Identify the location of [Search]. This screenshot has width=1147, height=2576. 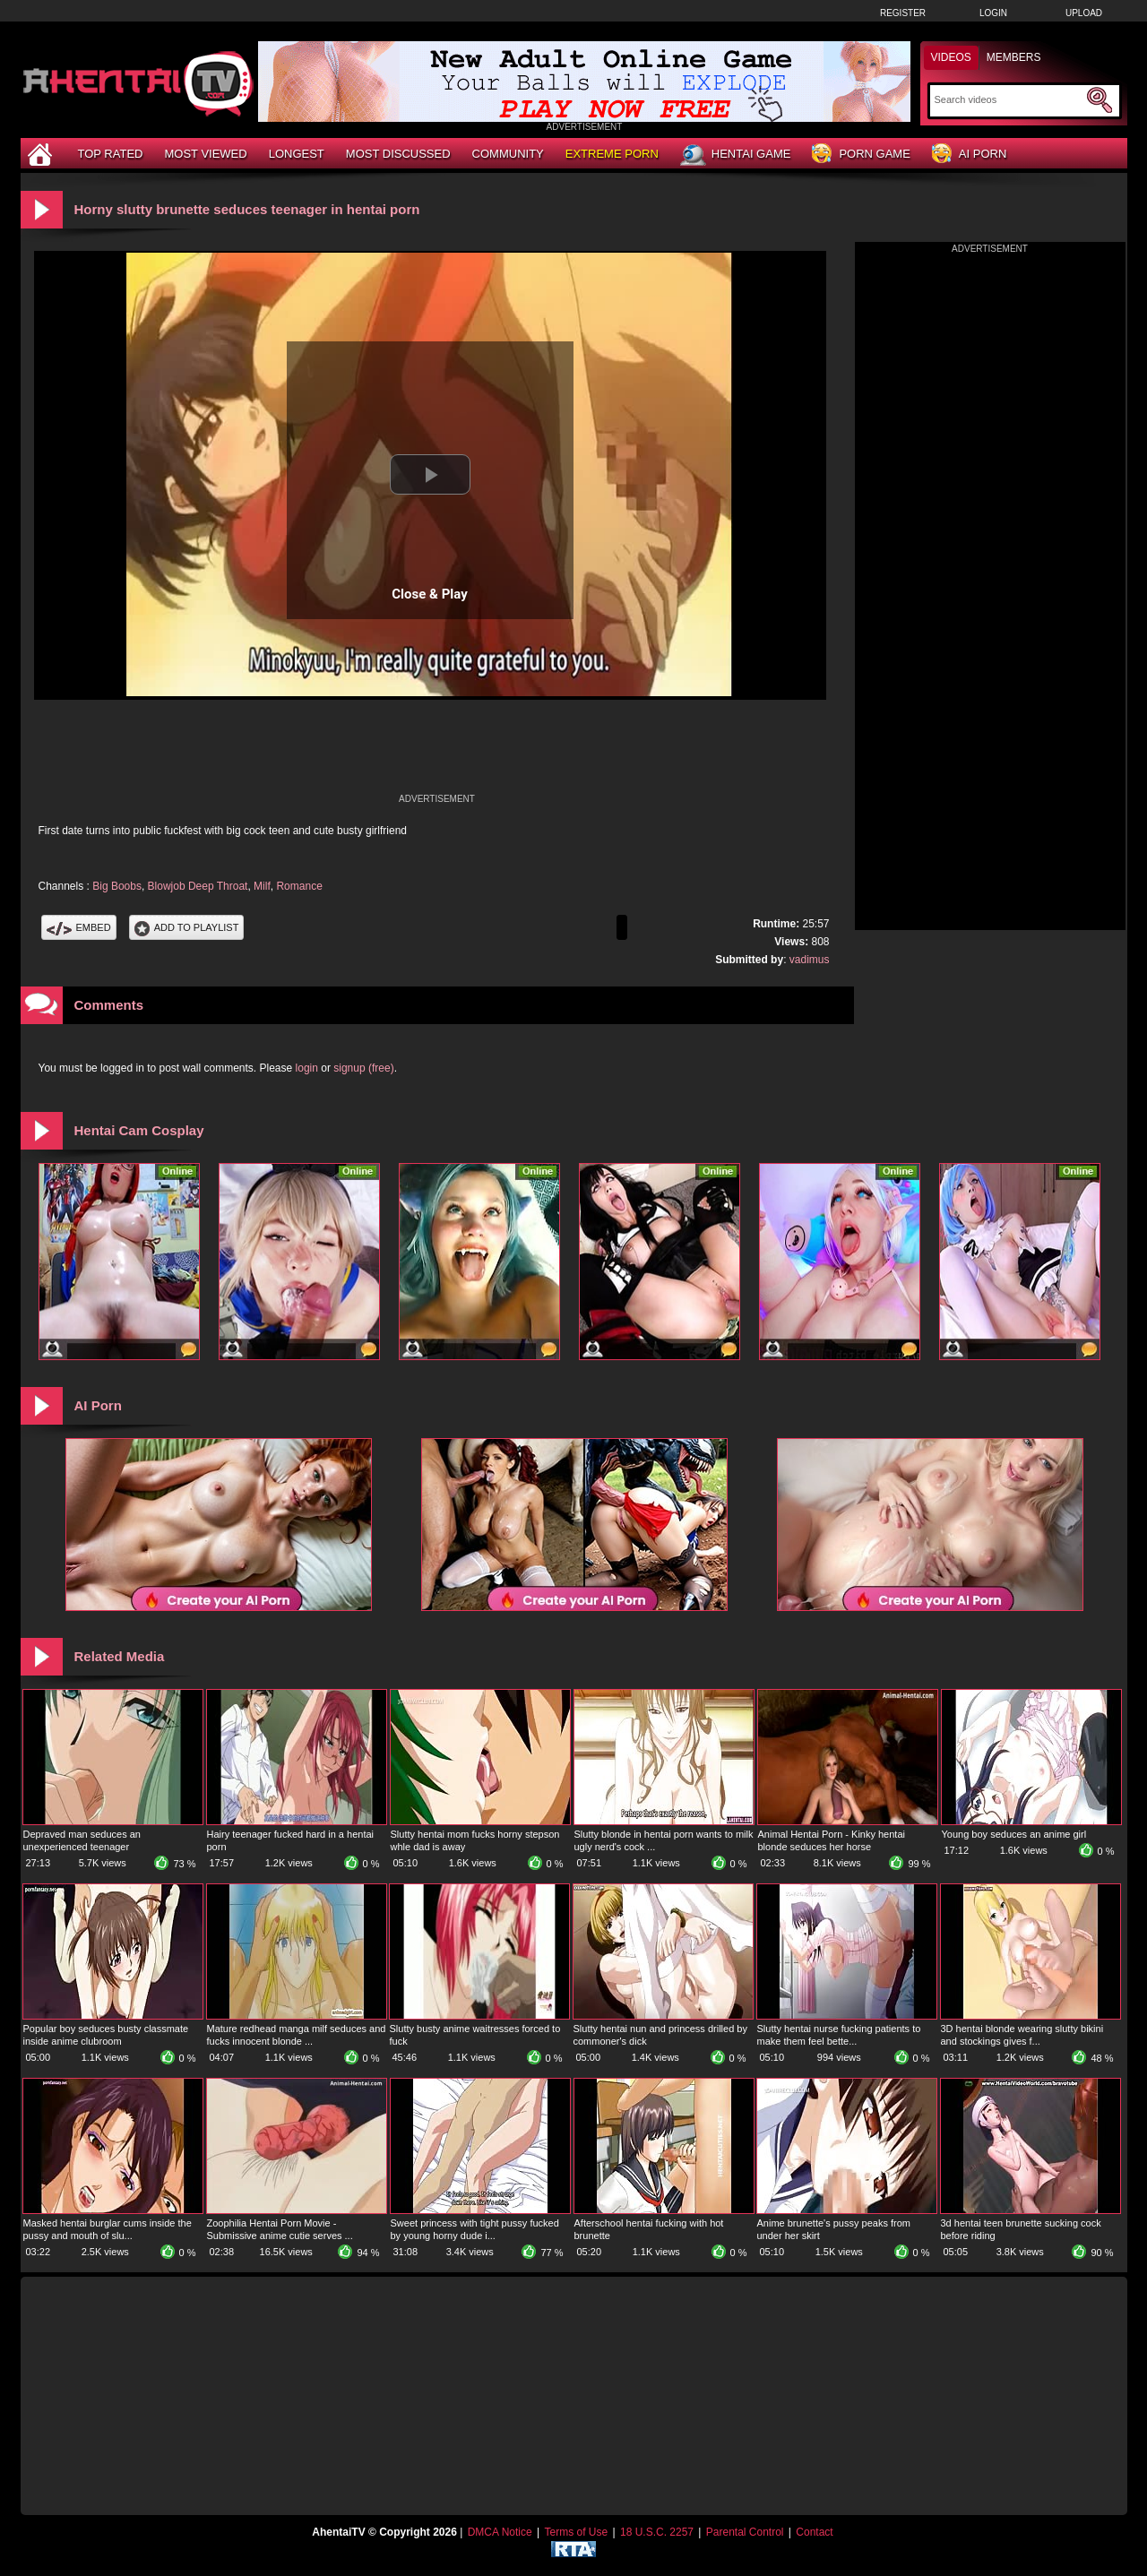
(1008, 99).